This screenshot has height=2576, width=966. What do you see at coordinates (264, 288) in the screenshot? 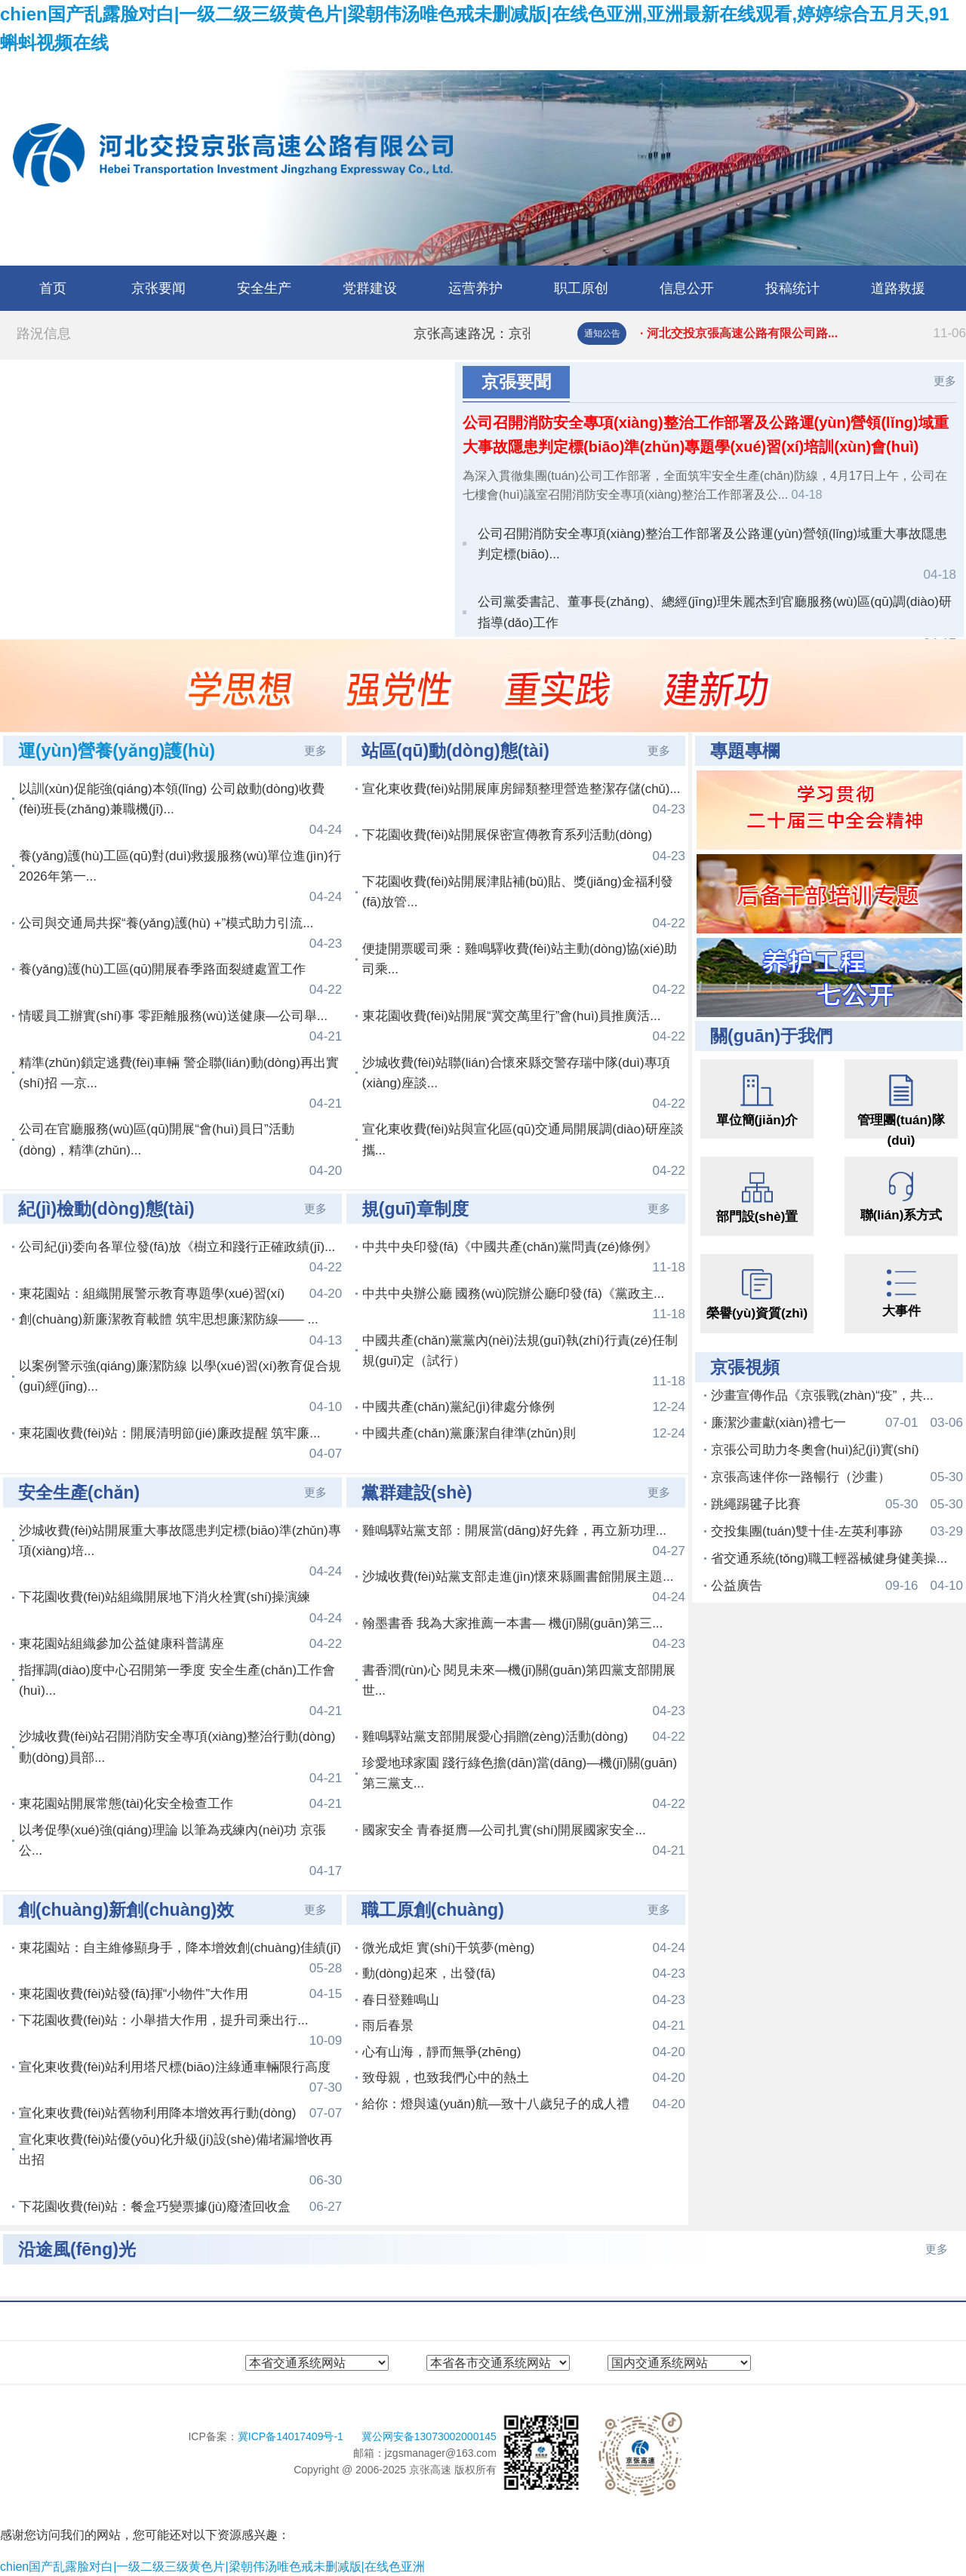
I see `安全生产` at bounding box center [264, 288].